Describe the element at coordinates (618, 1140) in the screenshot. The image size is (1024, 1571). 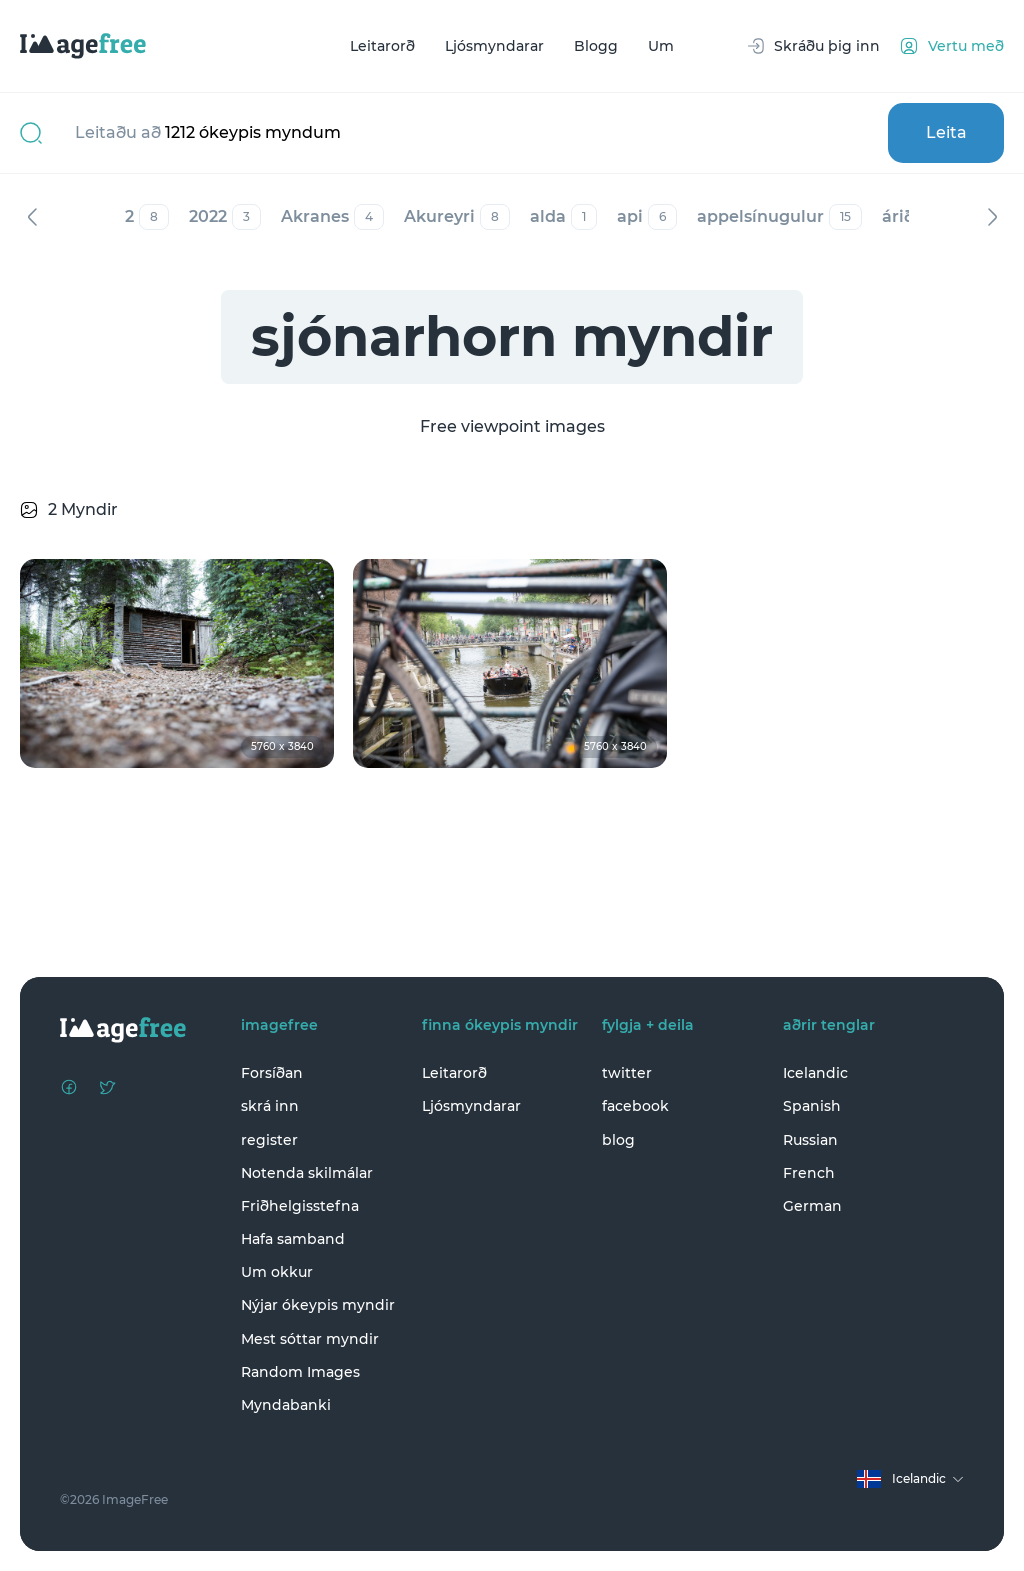
I see `blog` at that location.